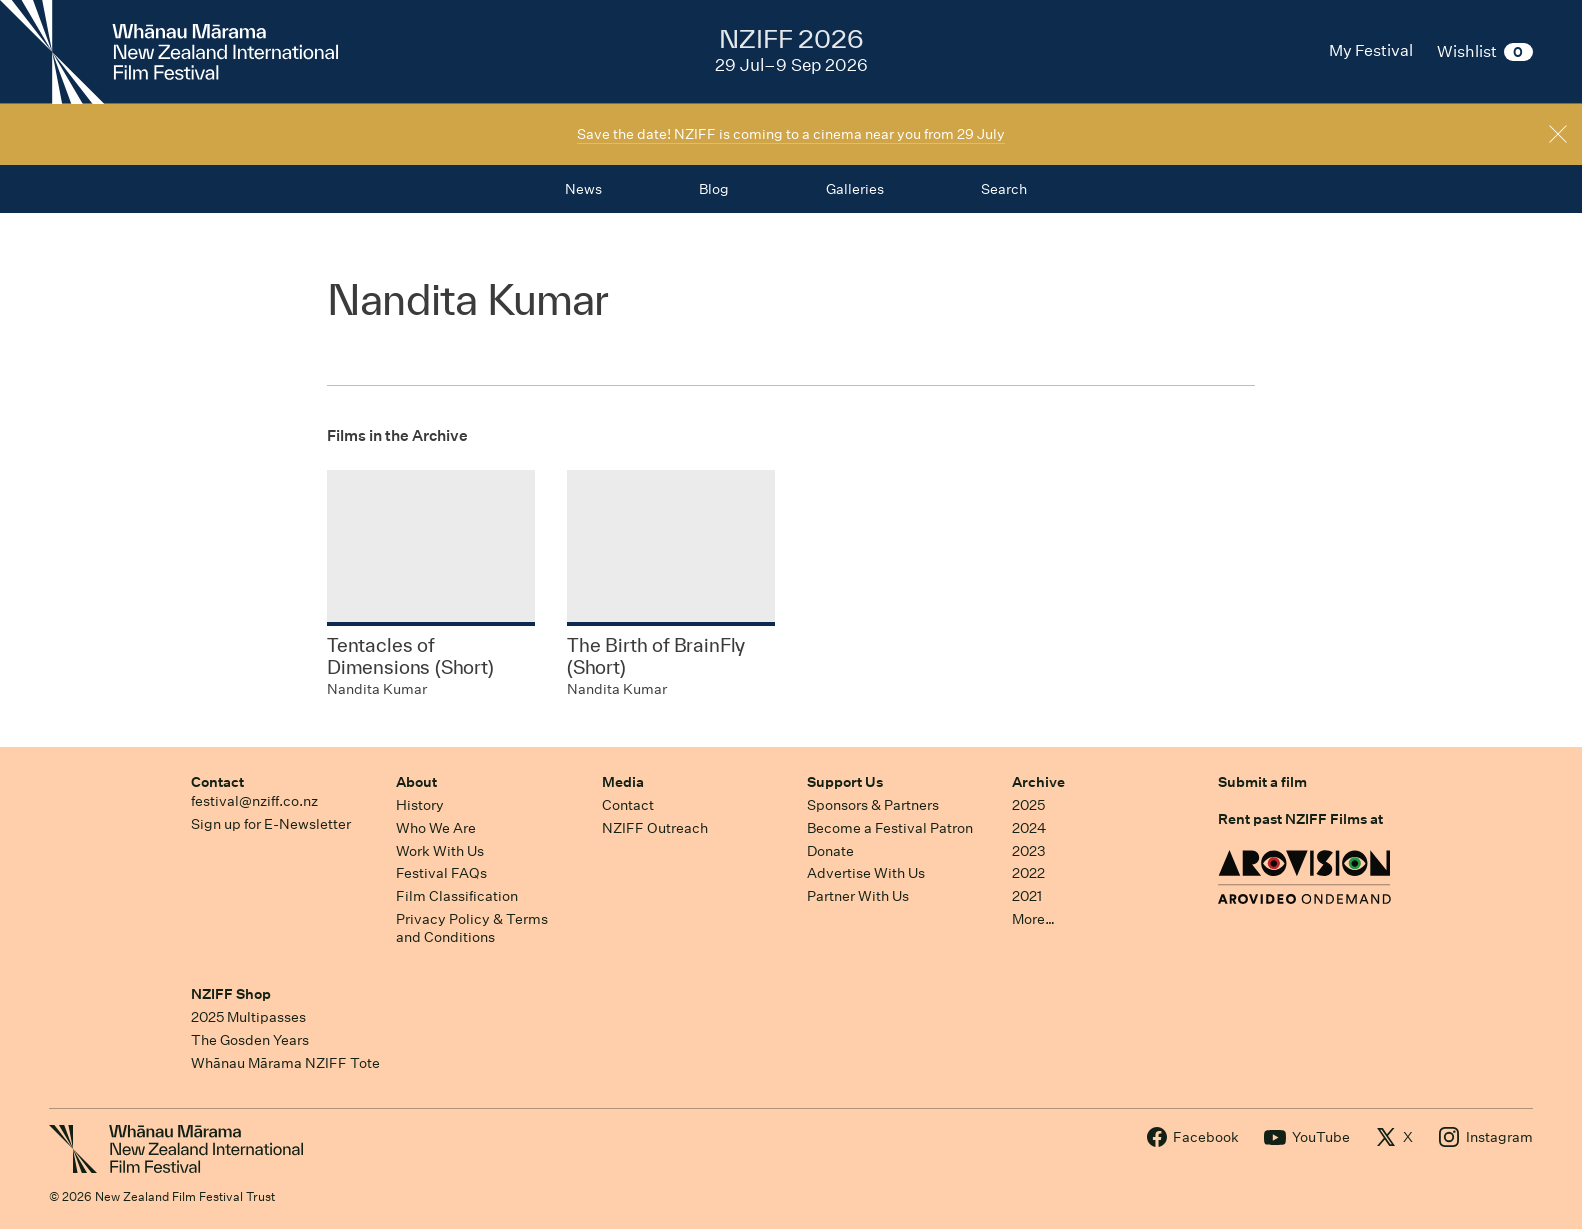 Image resolution: width=1582 pixels, height=1229 pixels. Describe the element at coordinates (436, 828) in the screenshot. I see `Who We Are` at that location.